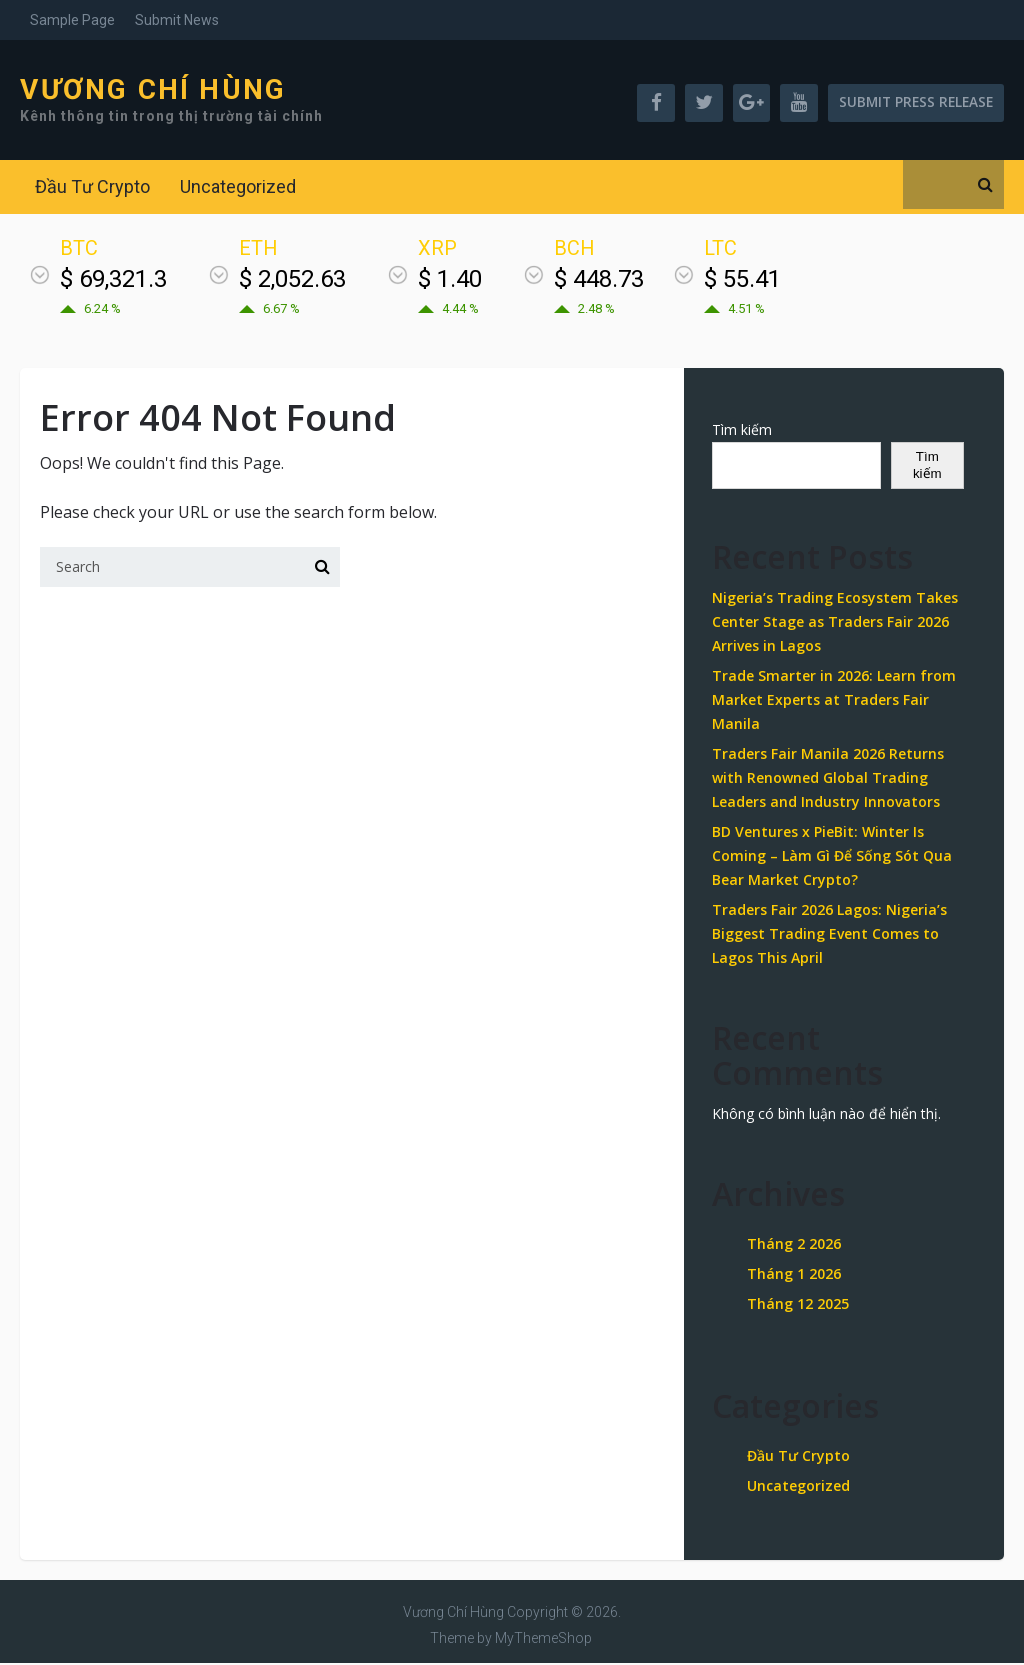  I want to click on $ 448.73, so click(599, 281).